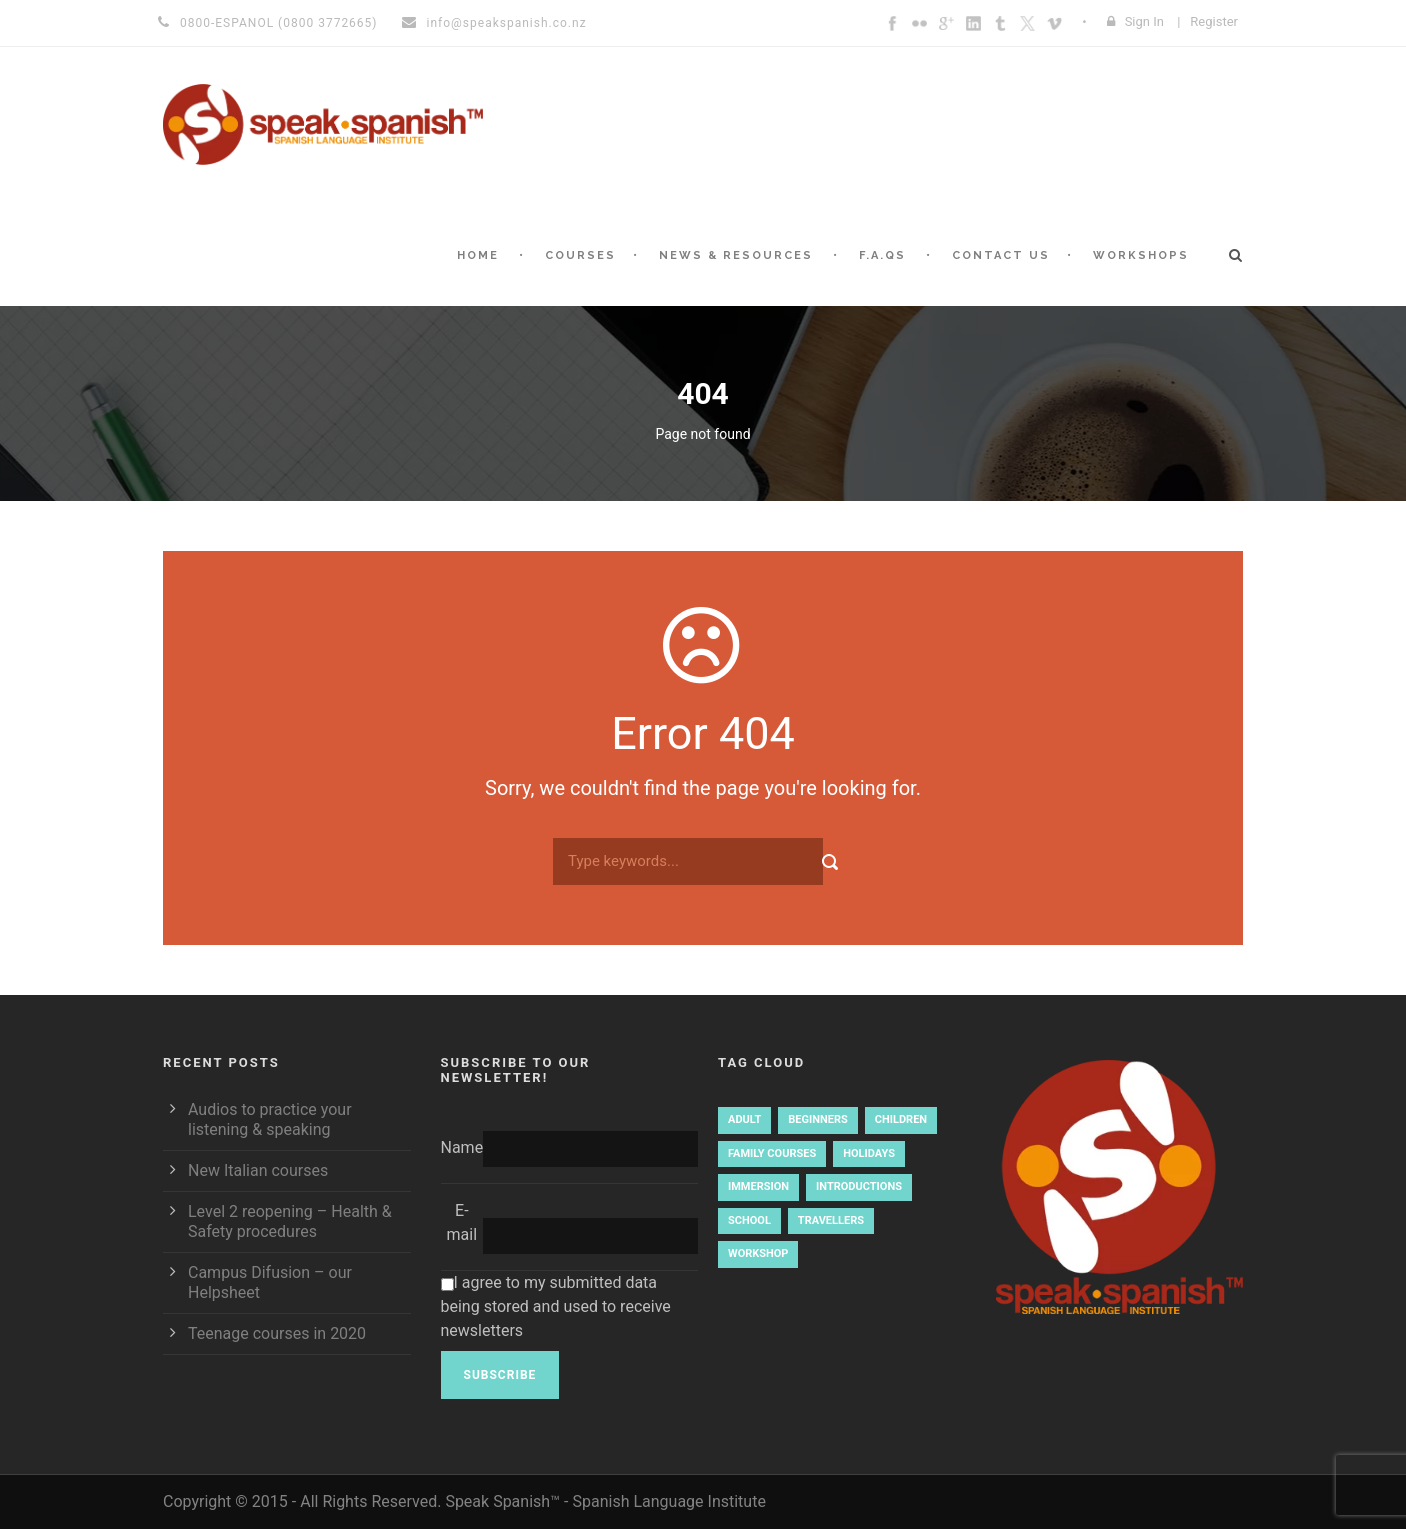  What do you see at coordinates (831, 1220) in the screenshot?
I see `travellers [travellers (1 item)]` at bounding box center [831, 1220].